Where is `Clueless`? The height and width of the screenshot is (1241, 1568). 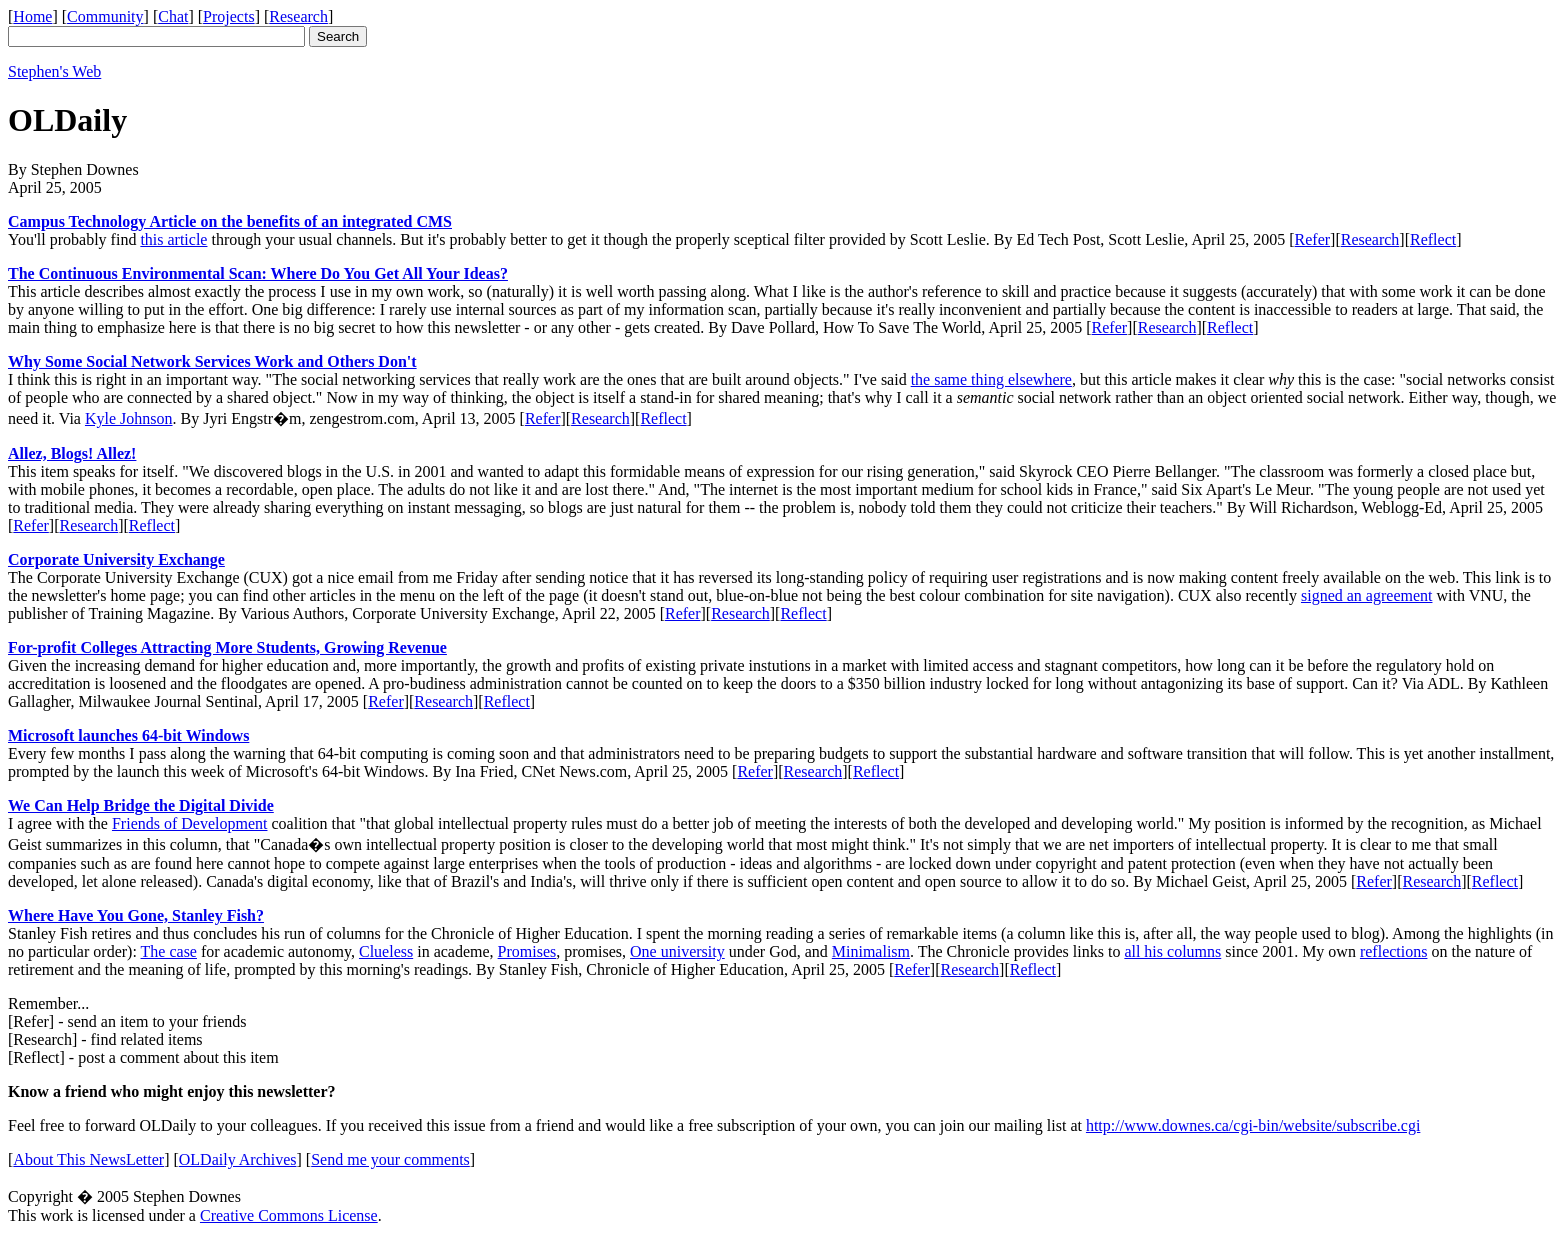 Clueless is located at coordinates (386, 951).